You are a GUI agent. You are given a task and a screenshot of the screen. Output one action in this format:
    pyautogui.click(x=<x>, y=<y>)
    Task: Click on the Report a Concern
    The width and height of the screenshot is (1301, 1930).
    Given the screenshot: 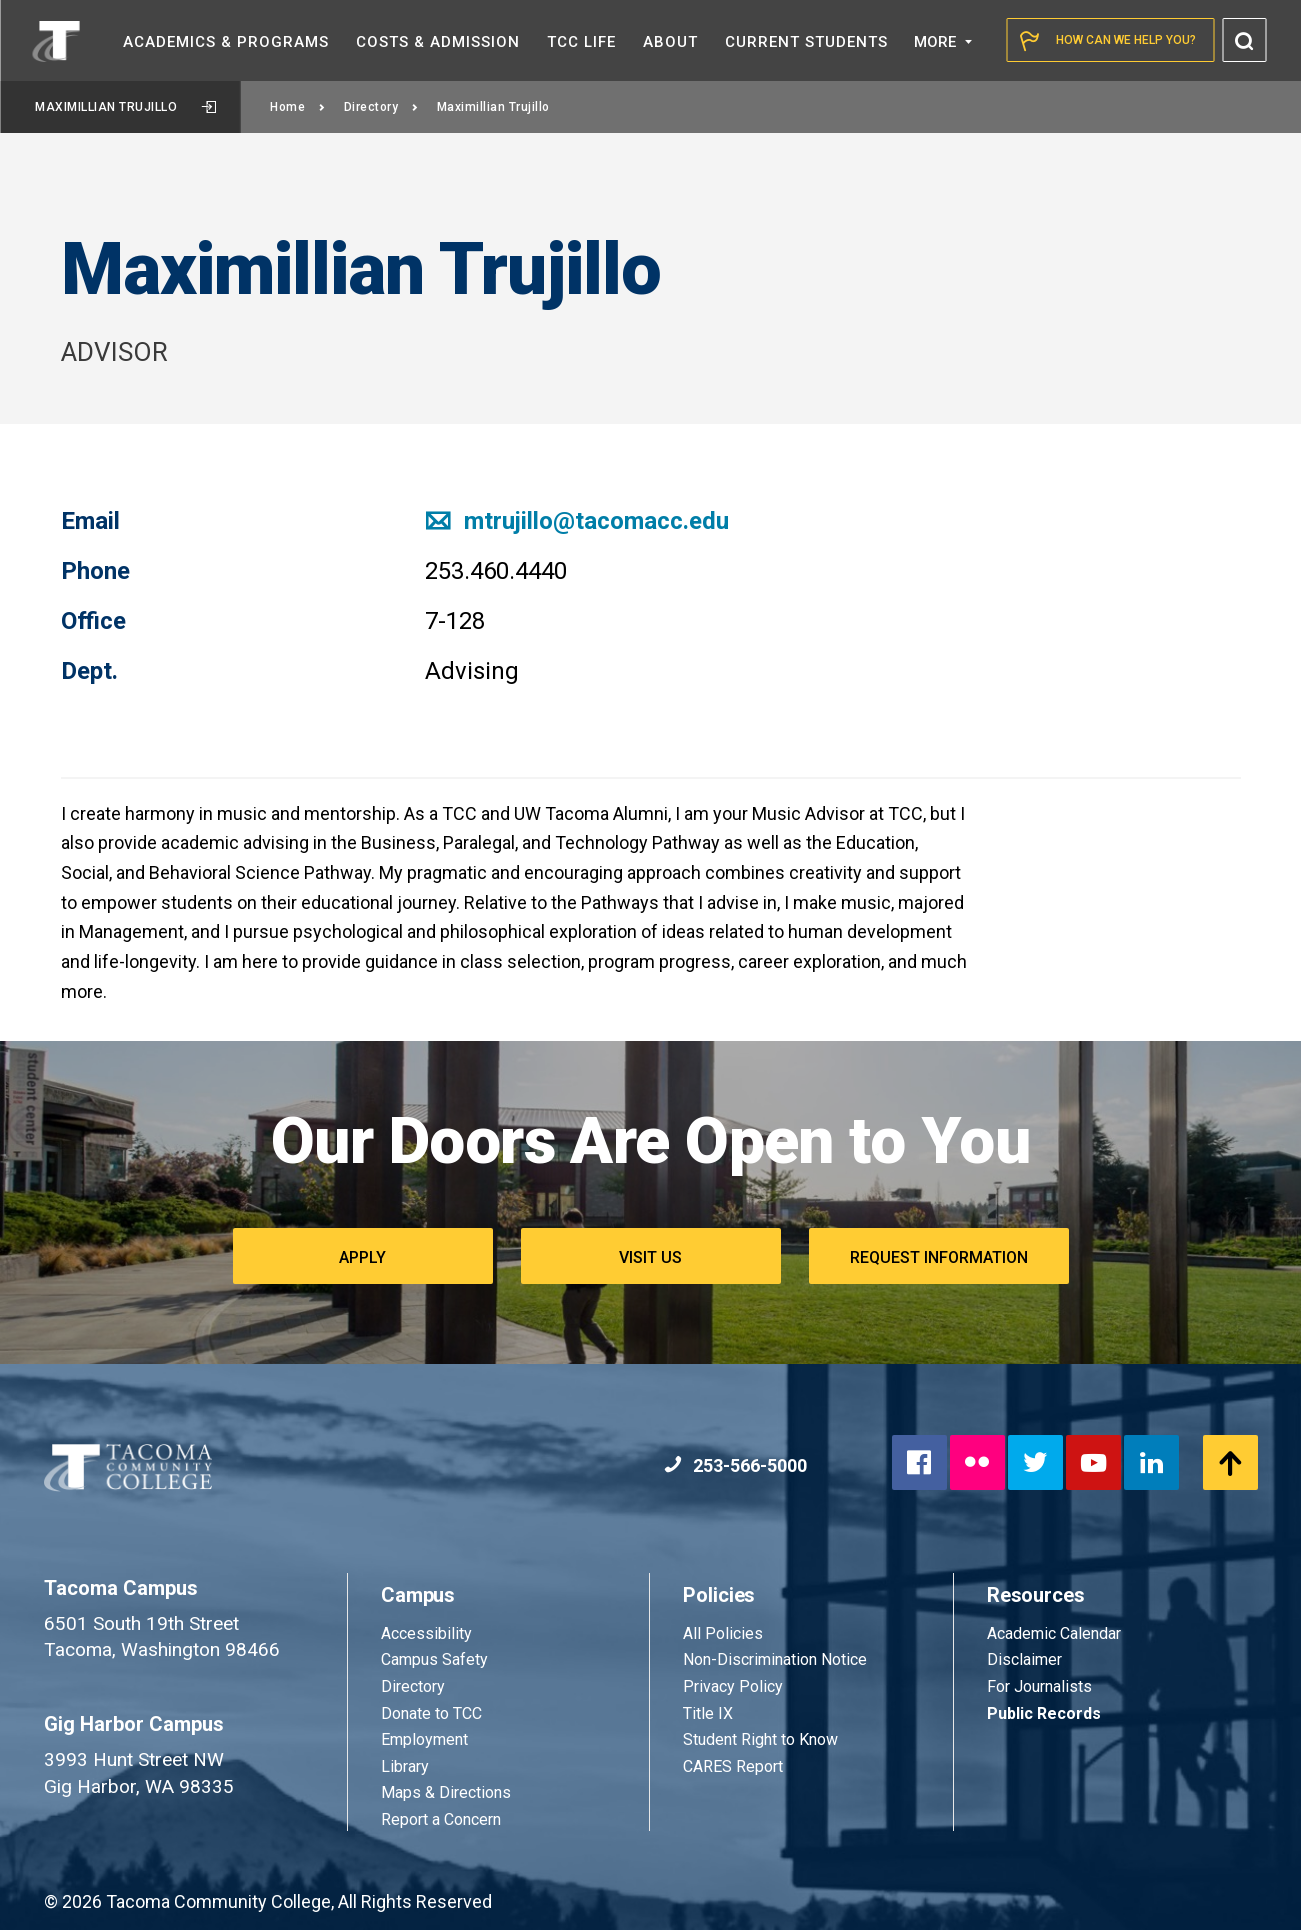 What is the action you would take?
    pyautogui.click(x=441, y=1819)
    